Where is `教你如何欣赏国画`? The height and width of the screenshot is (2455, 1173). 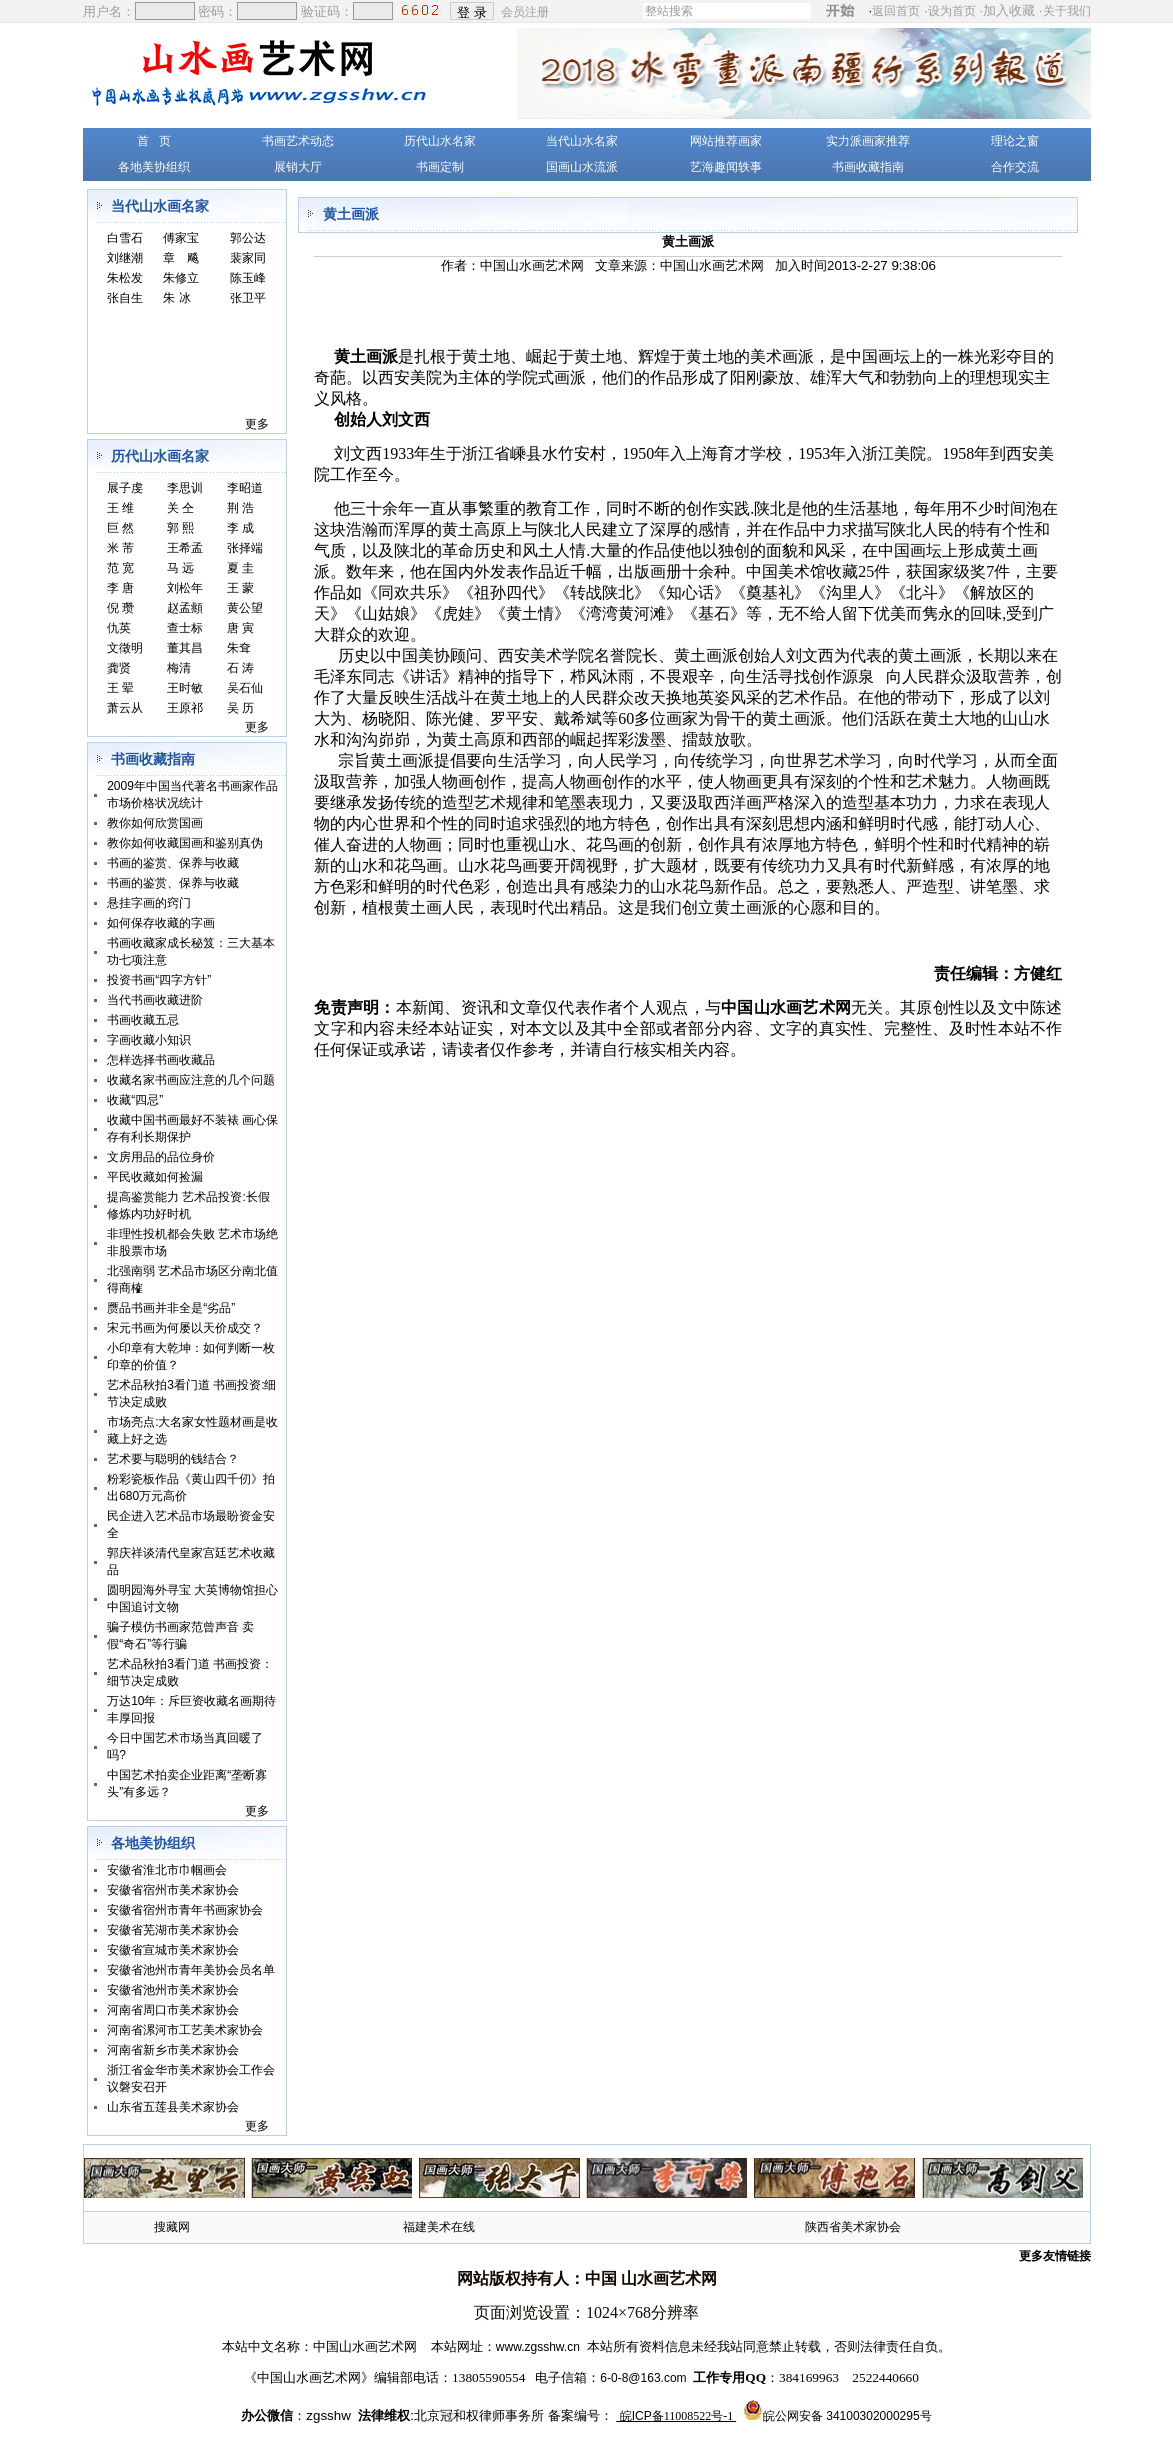 教你如何欣赏国画 is located at coordinates (155, 823).